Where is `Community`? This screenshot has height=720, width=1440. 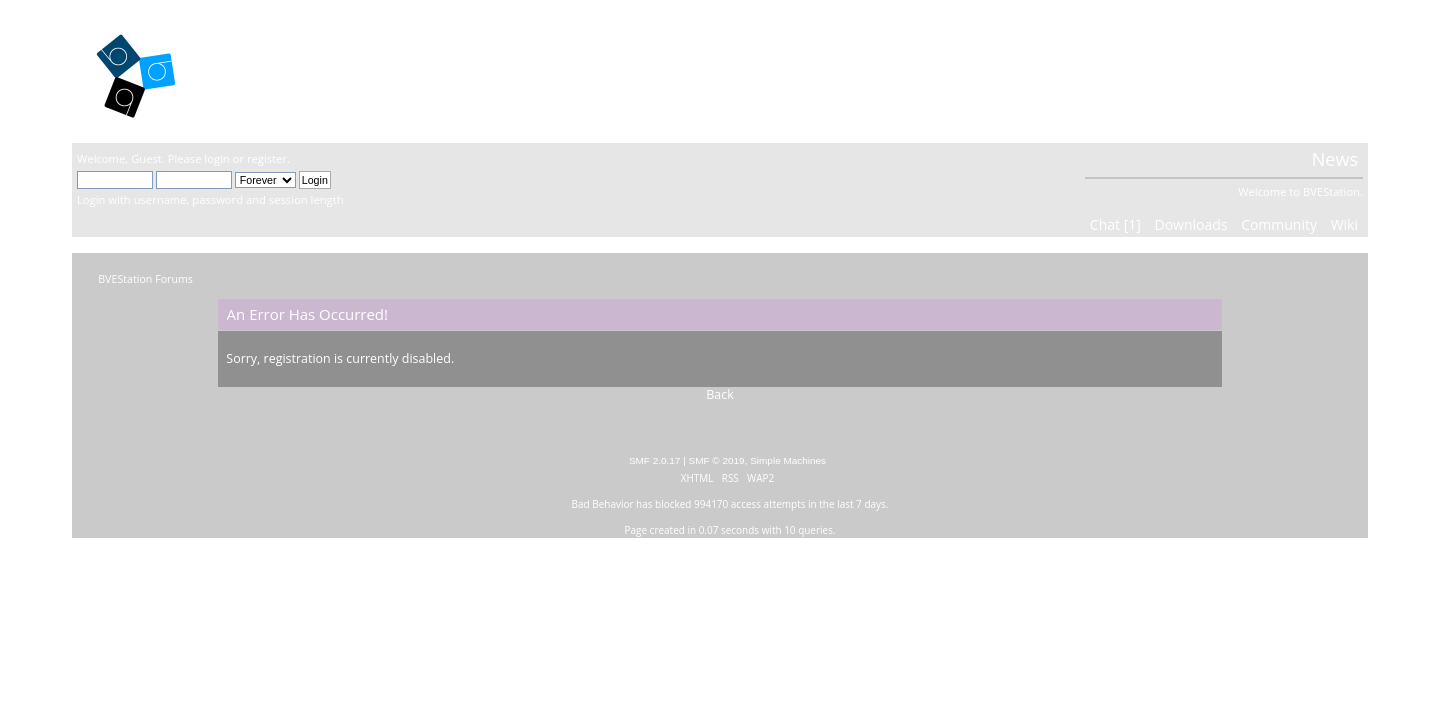
Community is located at coordinates (1279, 224).